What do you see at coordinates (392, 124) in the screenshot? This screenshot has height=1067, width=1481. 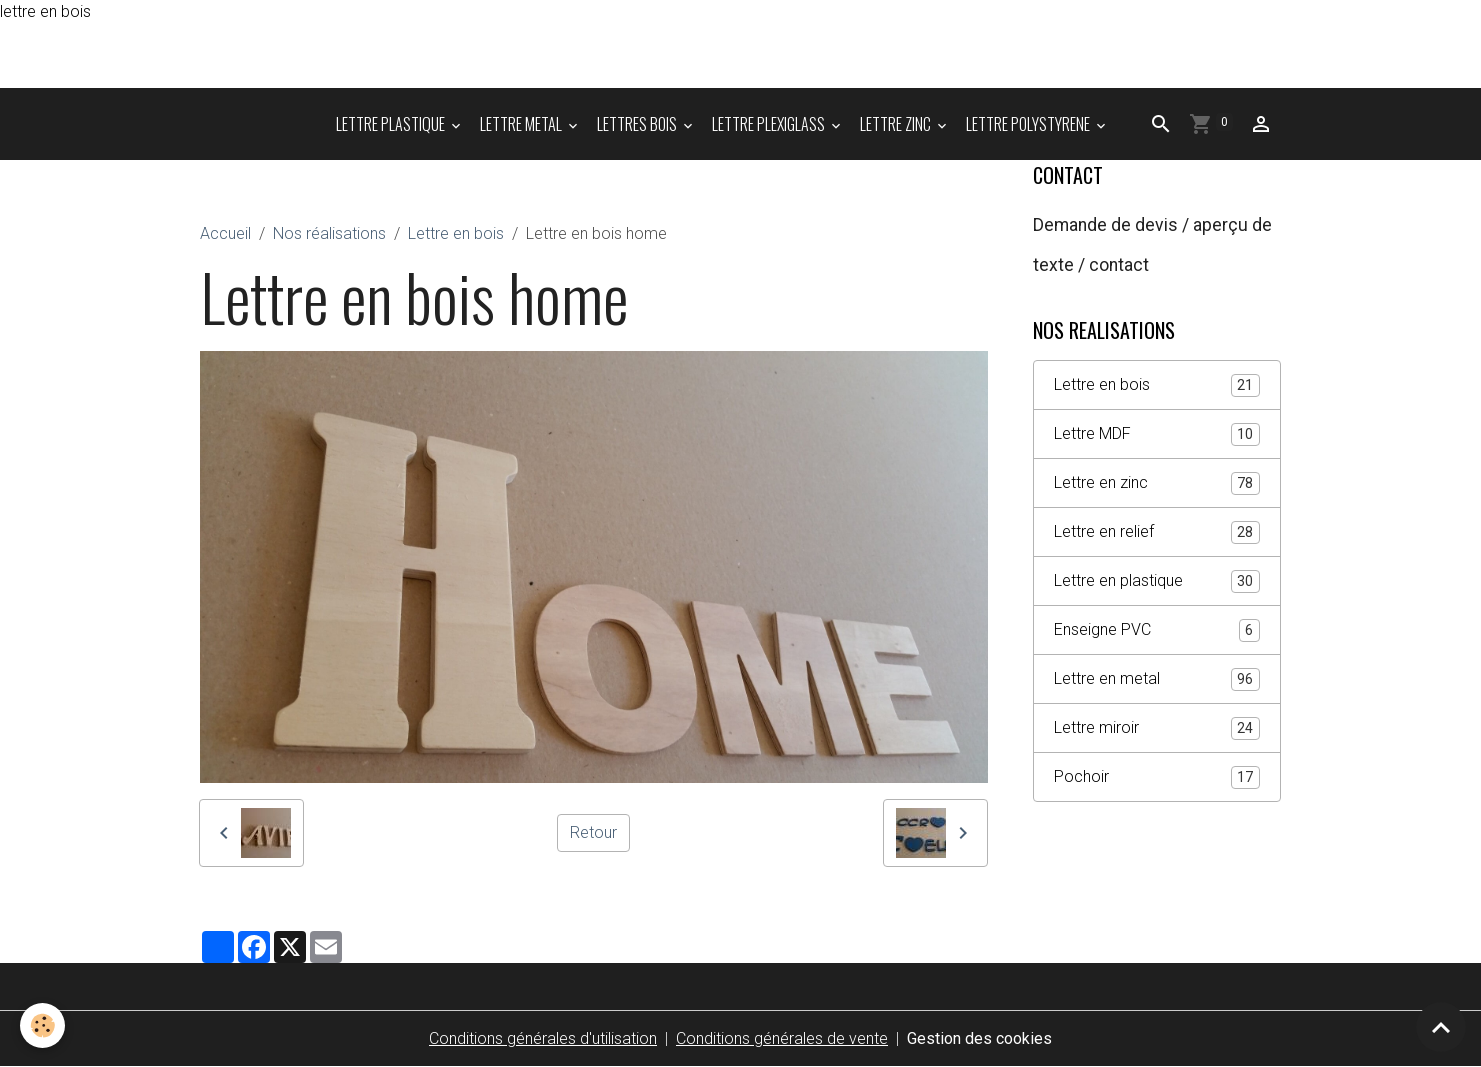 I see `LETTRE PLASTIQUE` at bounding box center [392, 124].